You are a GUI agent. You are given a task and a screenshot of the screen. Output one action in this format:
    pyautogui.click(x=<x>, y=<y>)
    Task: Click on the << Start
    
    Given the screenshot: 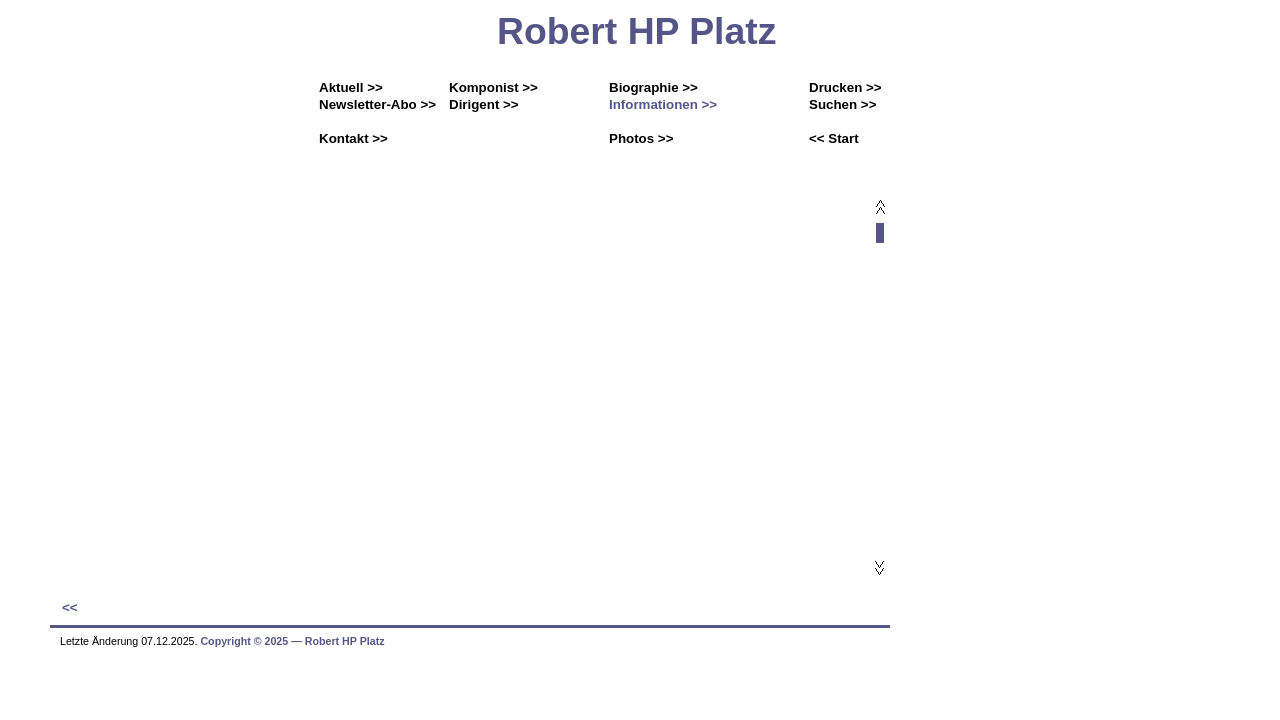 What is the action you would take?
    pyautogui.click(x=834, y=138)
    